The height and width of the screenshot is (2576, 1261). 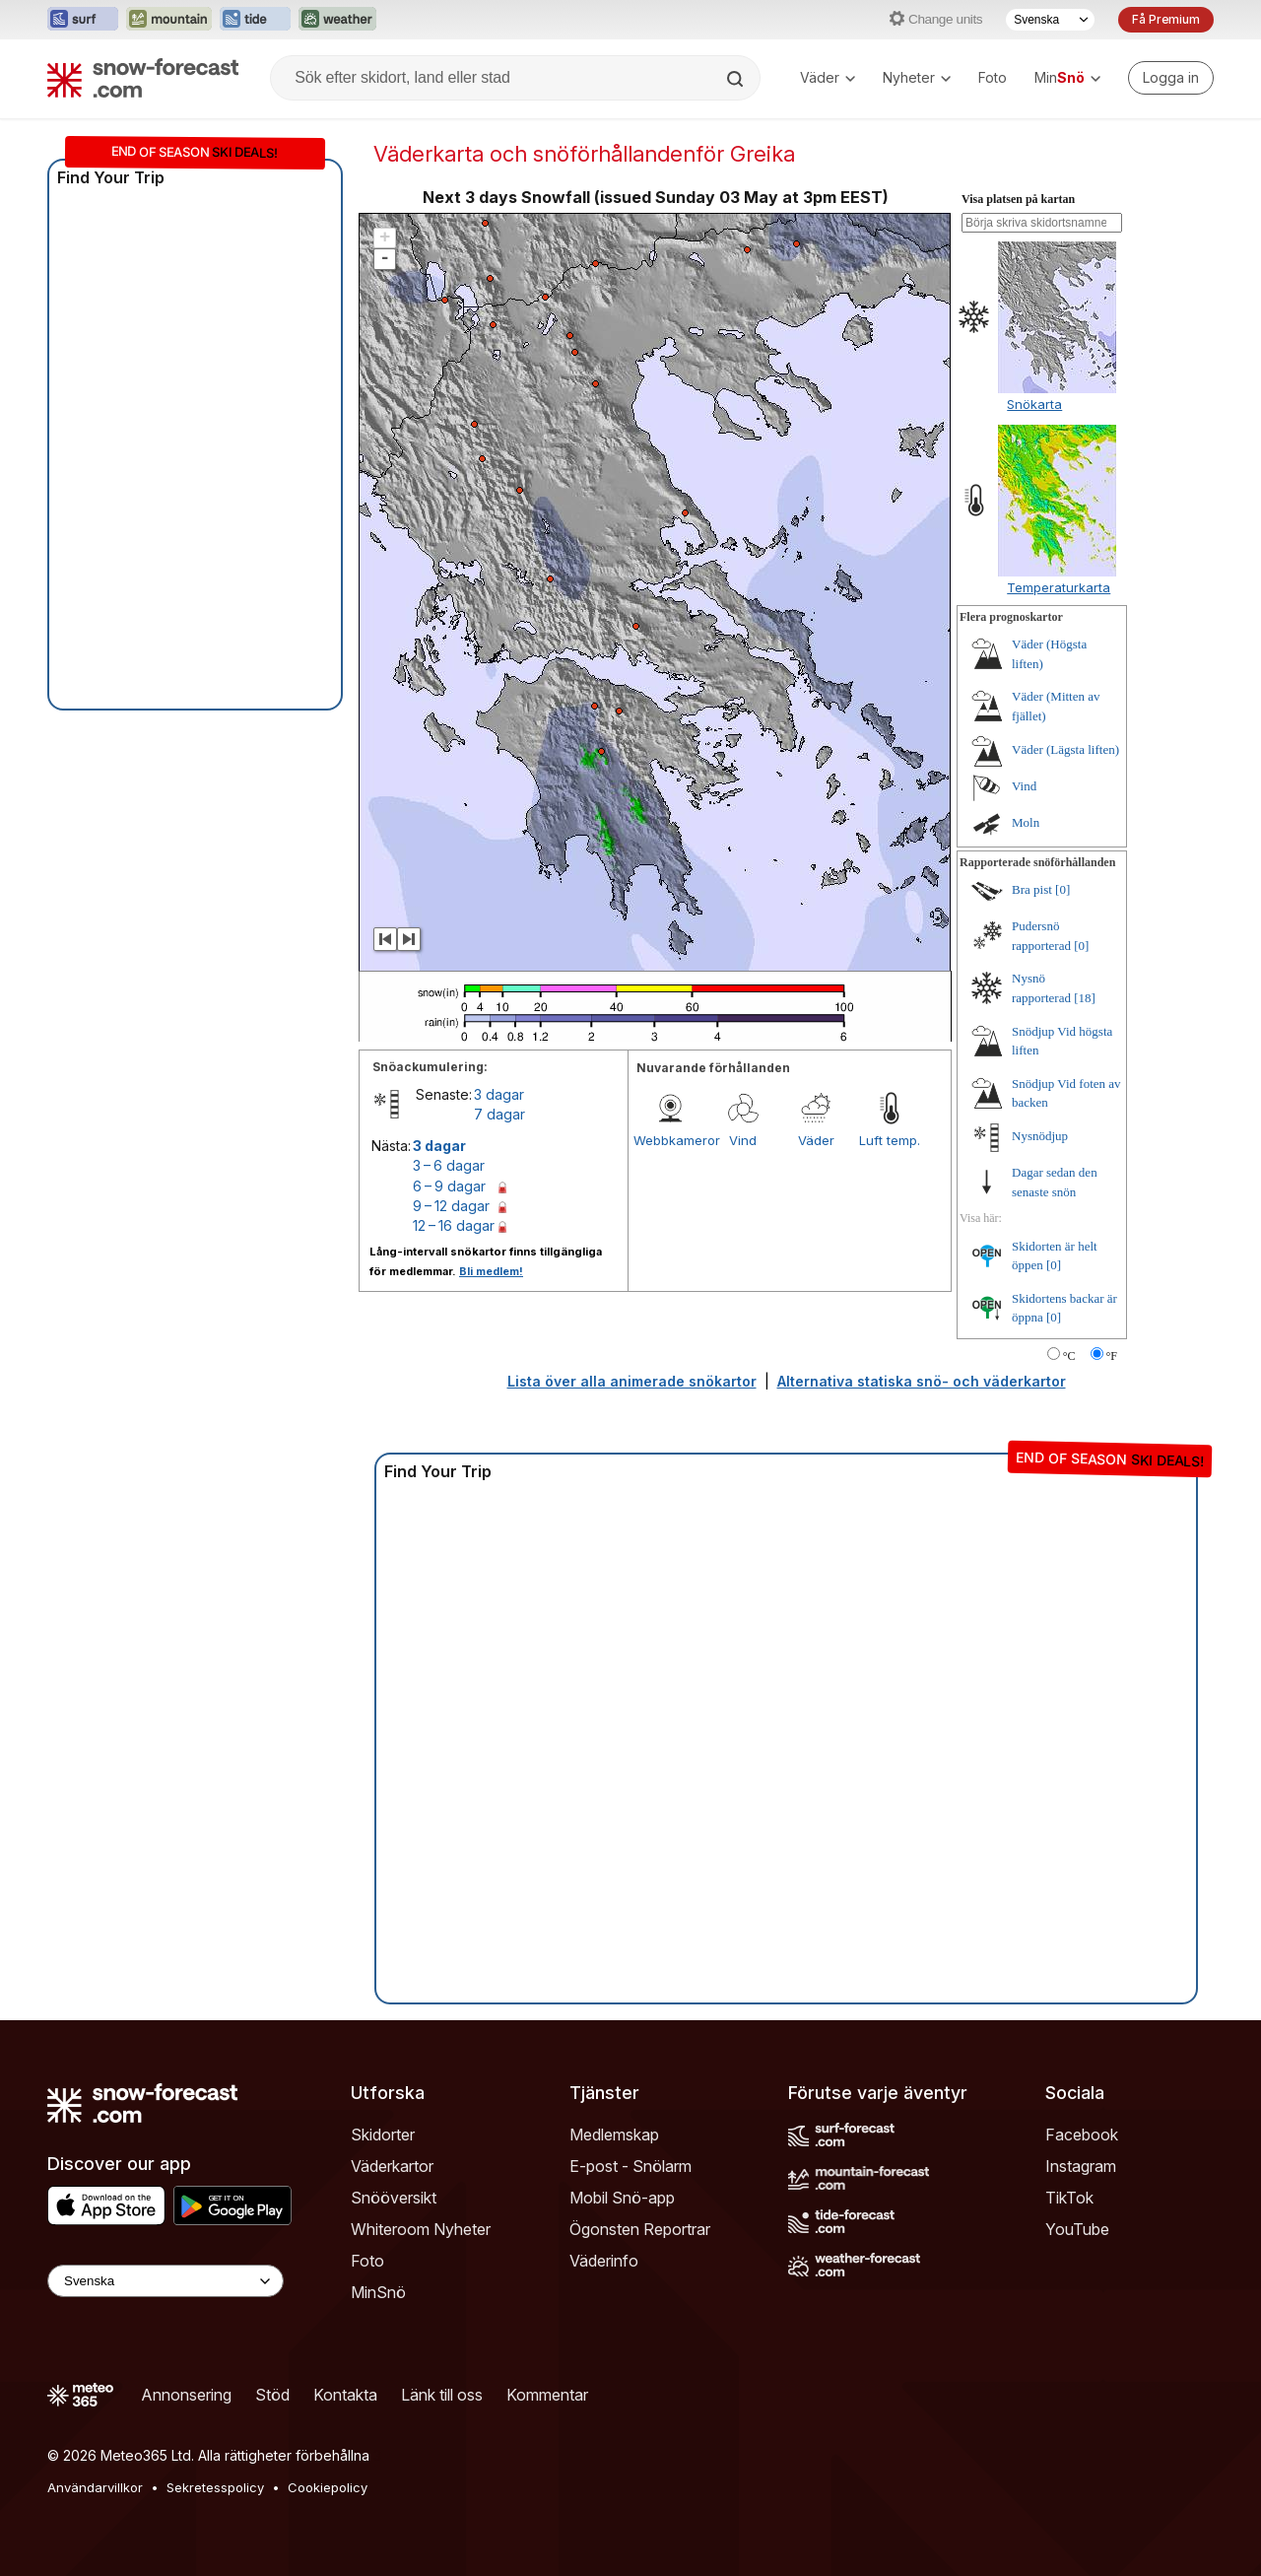 I want to click on [Öppna Tide-Forecast-webbplatsen i ett nytt fönster], so click(x=255, y=20).